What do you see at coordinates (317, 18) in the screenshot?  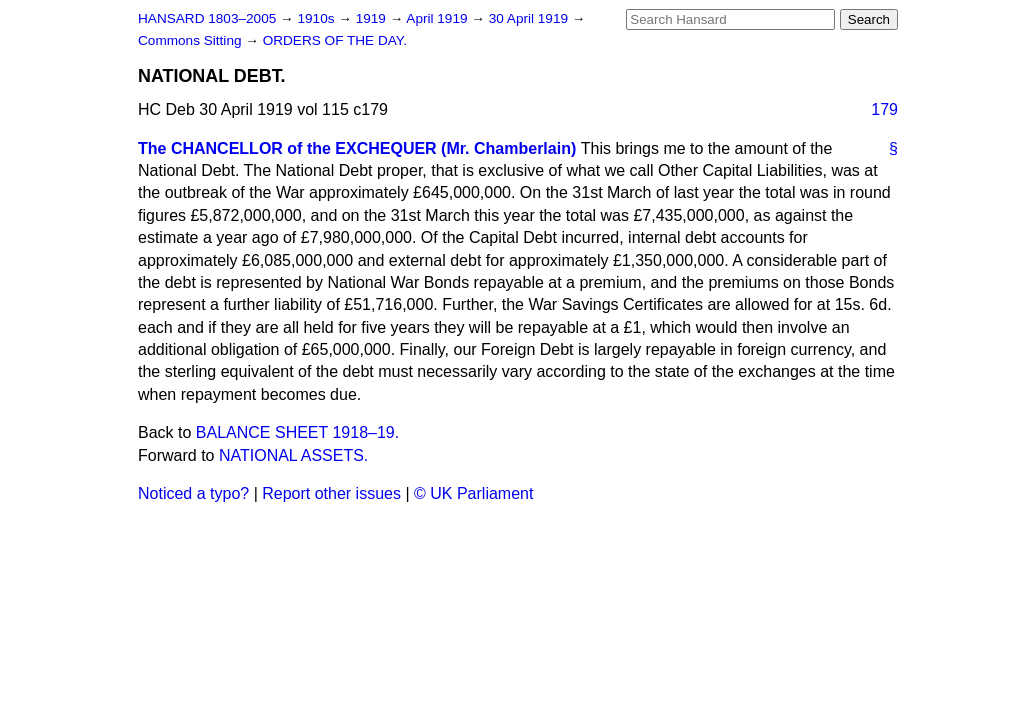 I see `1910s` at bounding box center [317, 18].